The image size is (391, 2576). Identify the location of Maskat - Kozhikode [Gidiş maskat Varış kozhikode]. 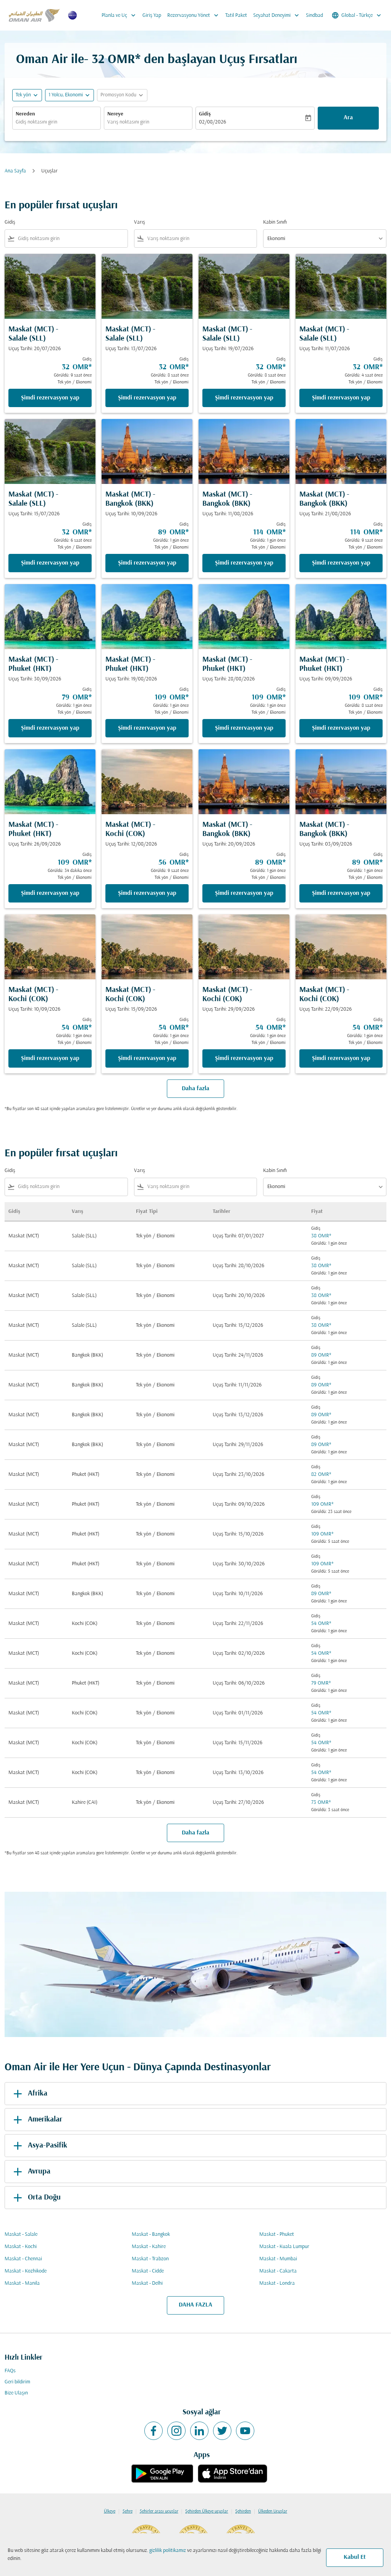
(26, 2271).